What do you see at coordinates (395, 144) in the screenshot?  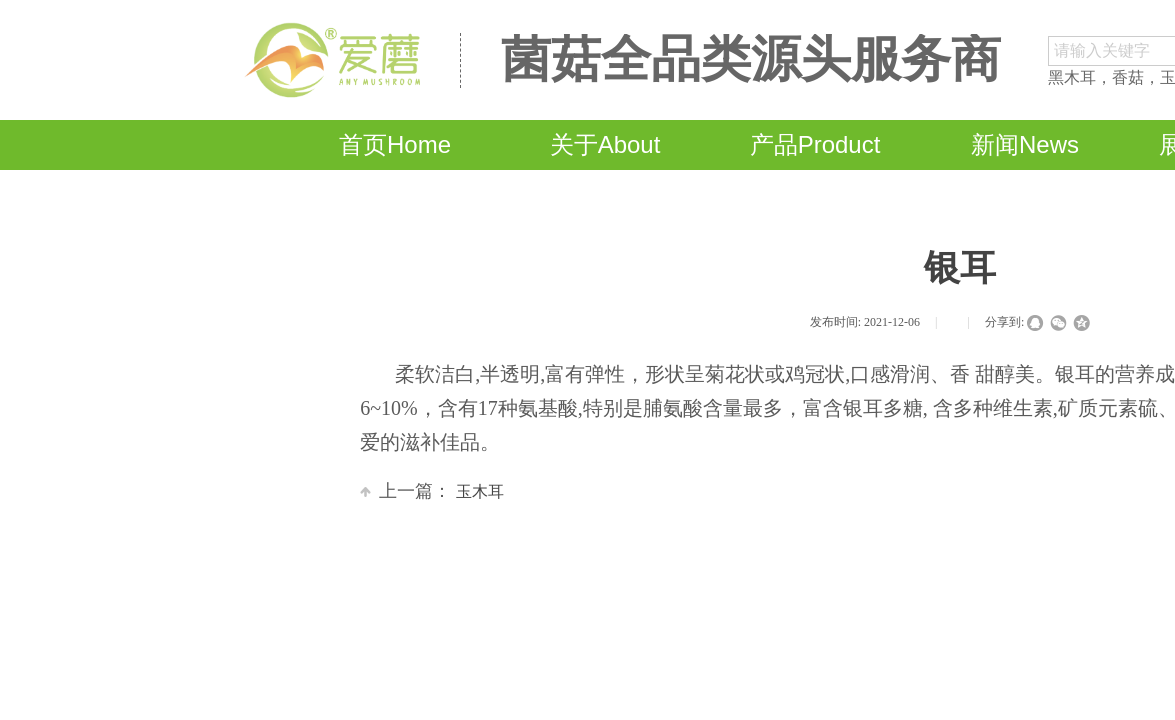 I see `首页Home` at bounding box center [395, 144].